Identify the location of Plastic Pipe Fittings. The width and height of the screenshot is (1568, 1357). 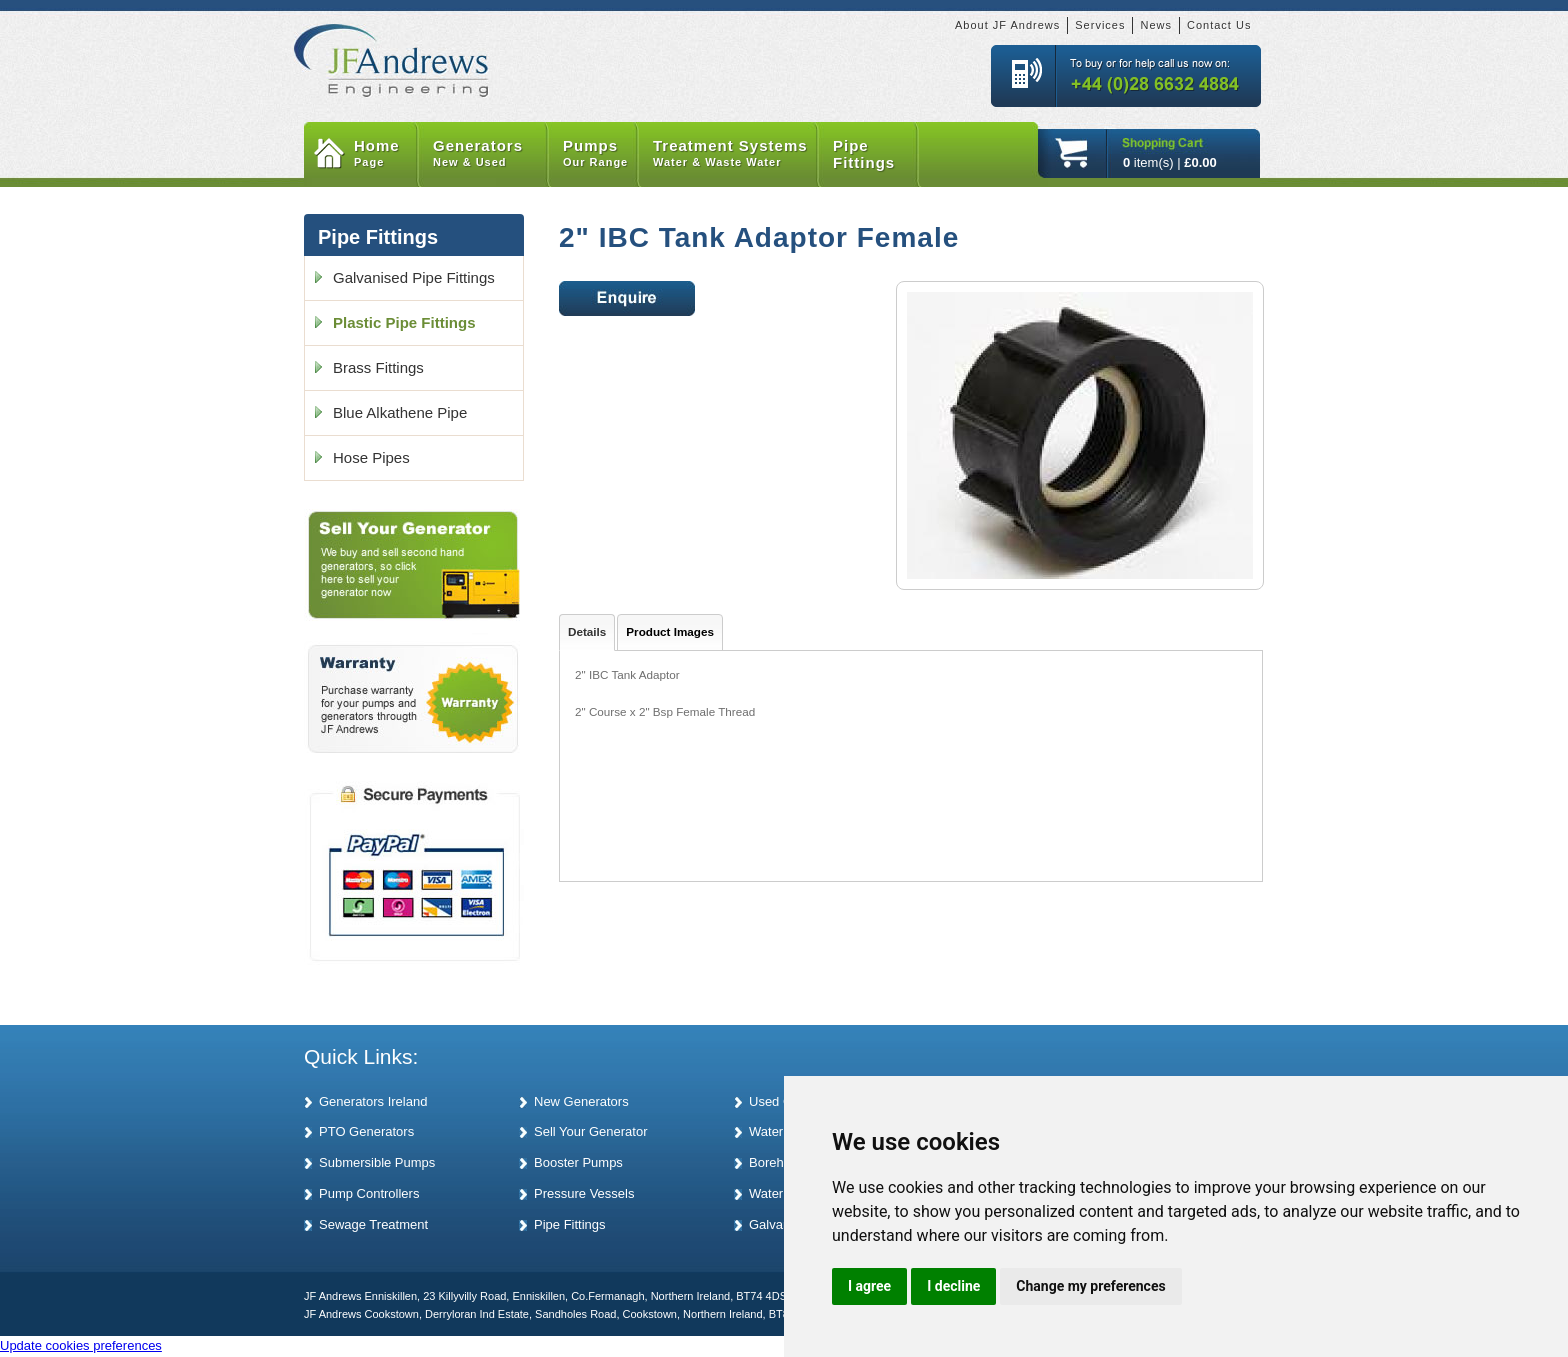
(404, 322).